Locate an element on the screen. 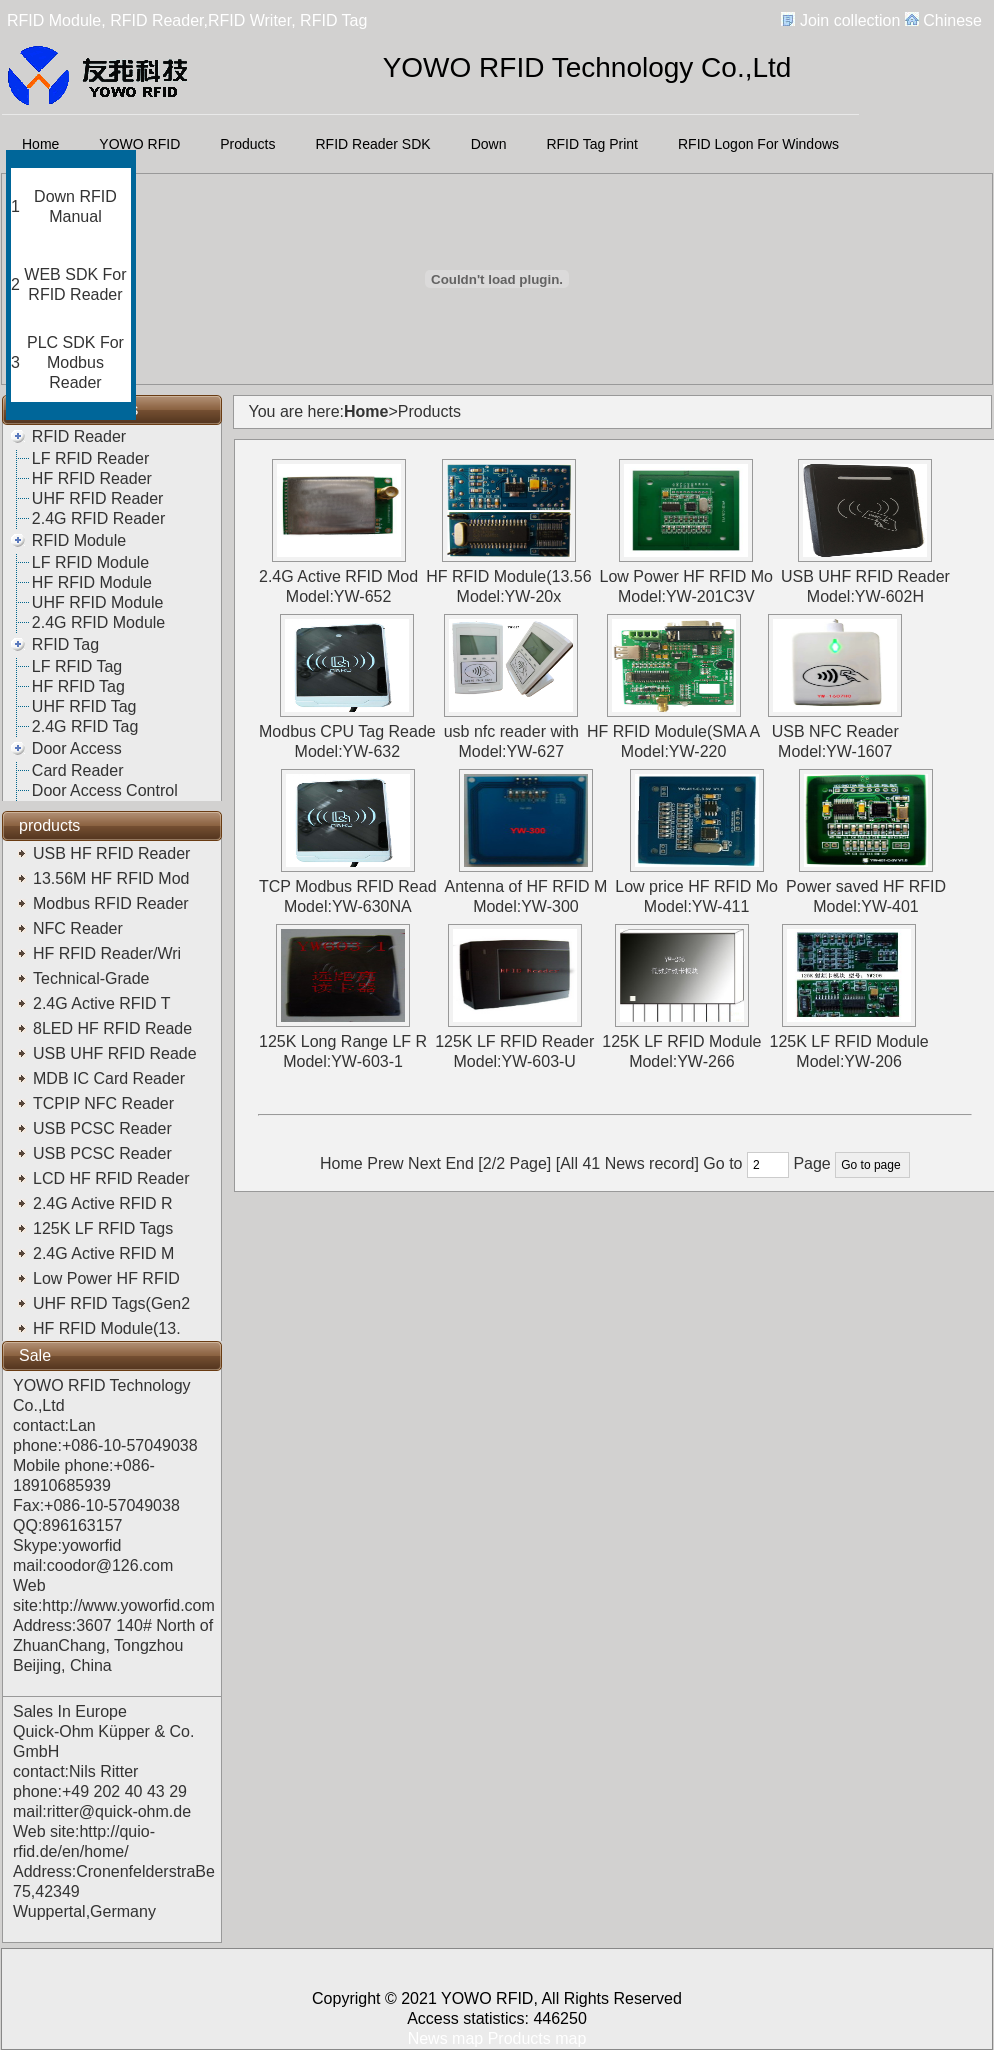 The image size is (994, 2050). USB HF RFID Reader is located at coordinates (114, 853).